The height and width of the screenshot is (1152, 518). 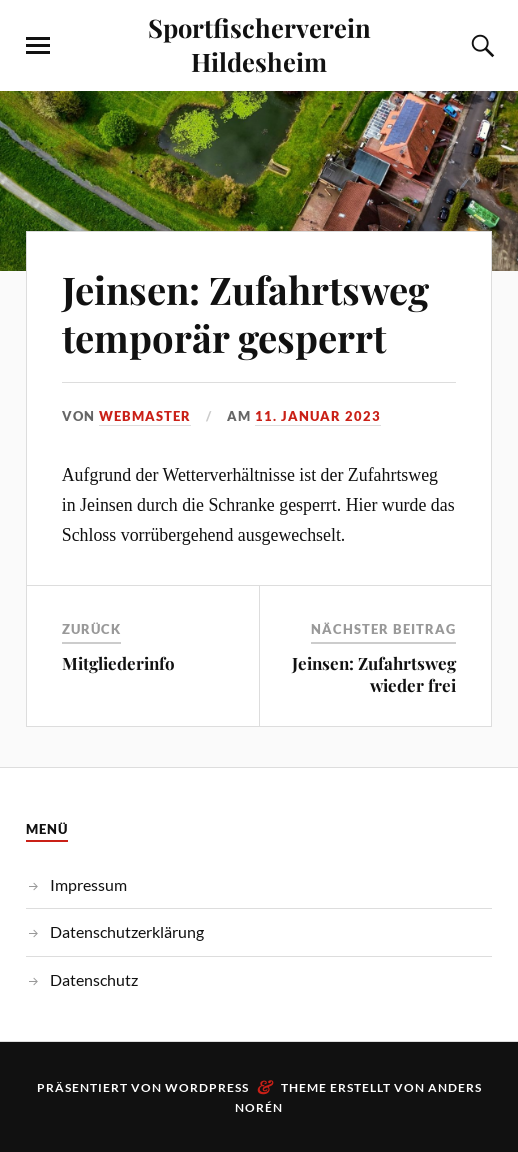 I want to click on webmaster, so click(x=145, y=416).